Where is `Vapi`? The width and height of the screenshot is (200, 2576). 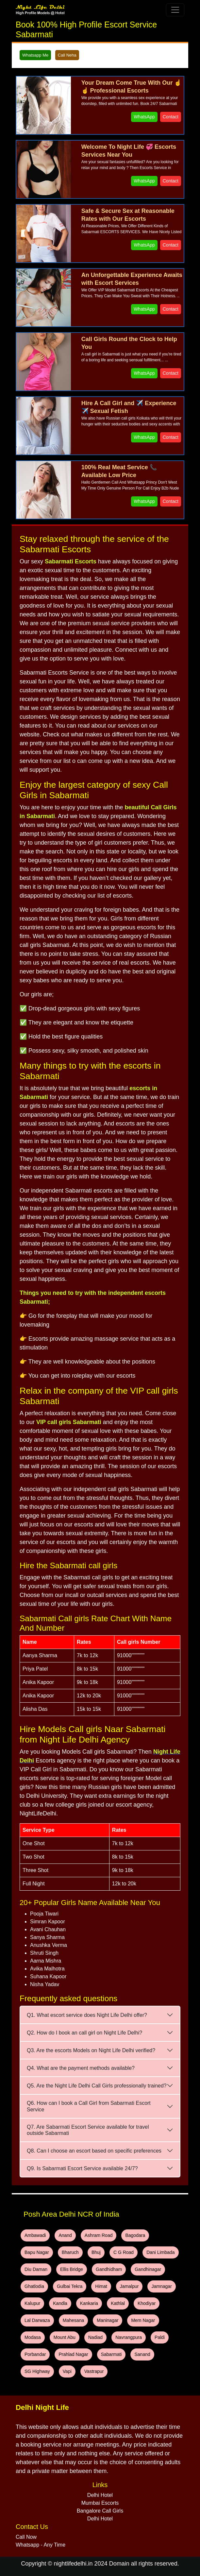
Vapi is located at coordinates (67, 2371).